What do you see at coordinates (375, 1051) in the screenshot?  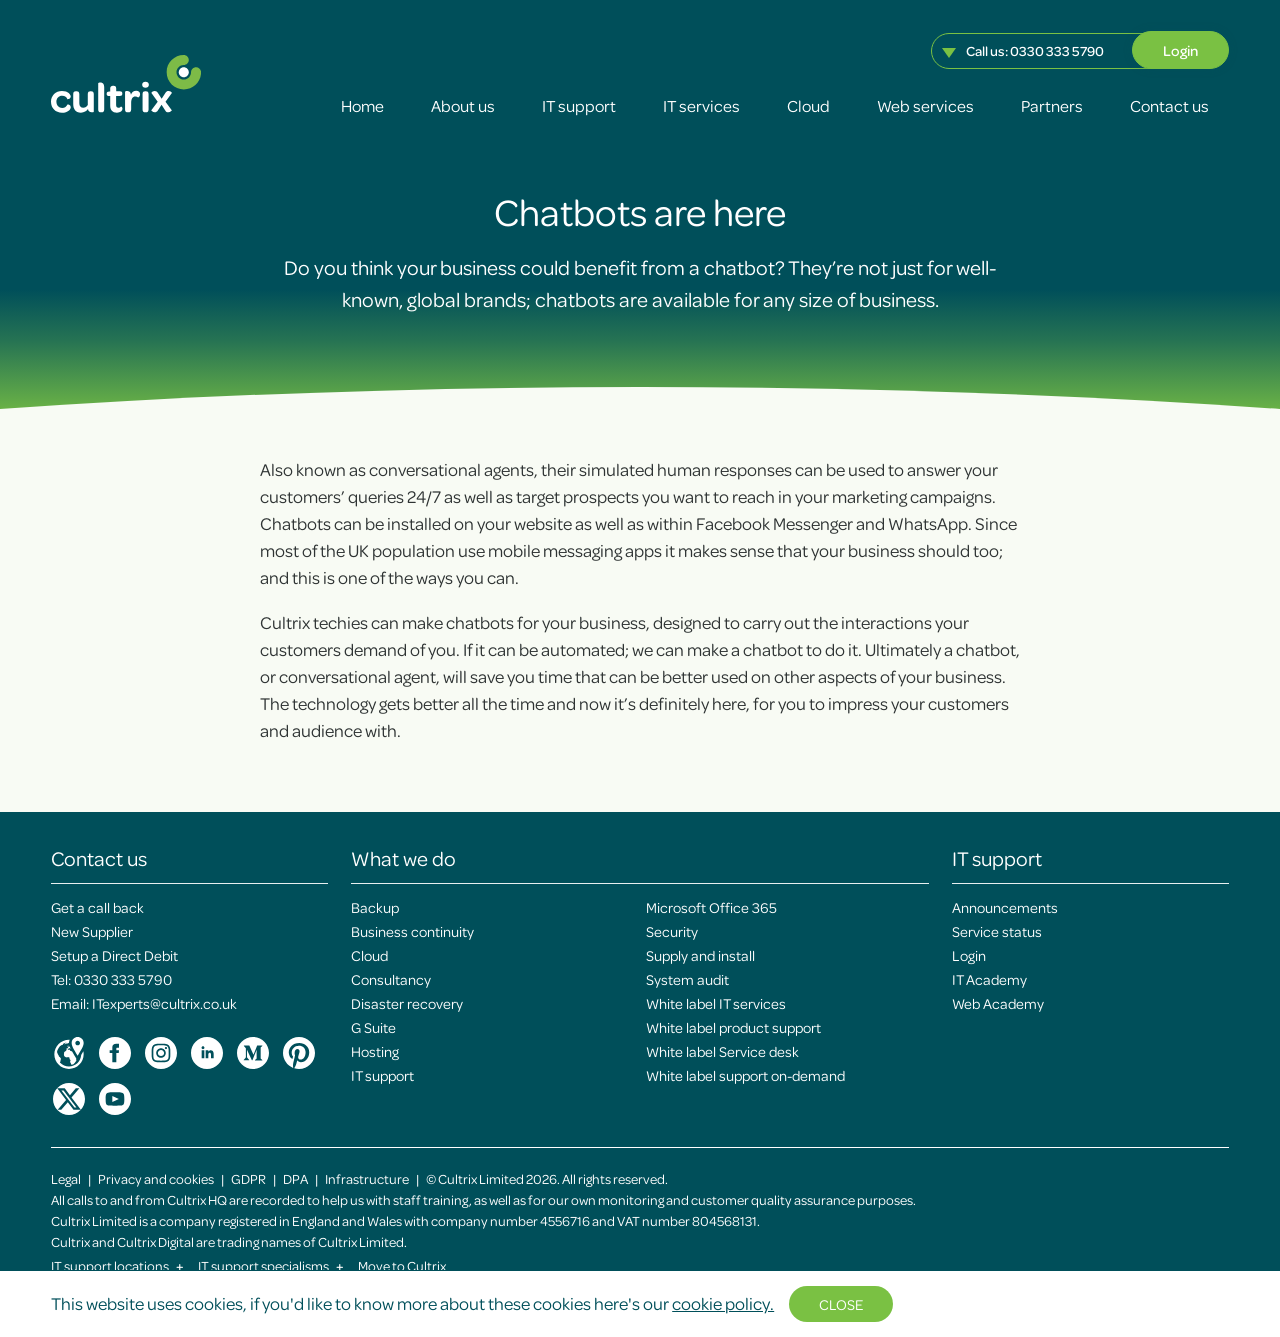 I see `Hosting` at bounding box center [375, 1051].